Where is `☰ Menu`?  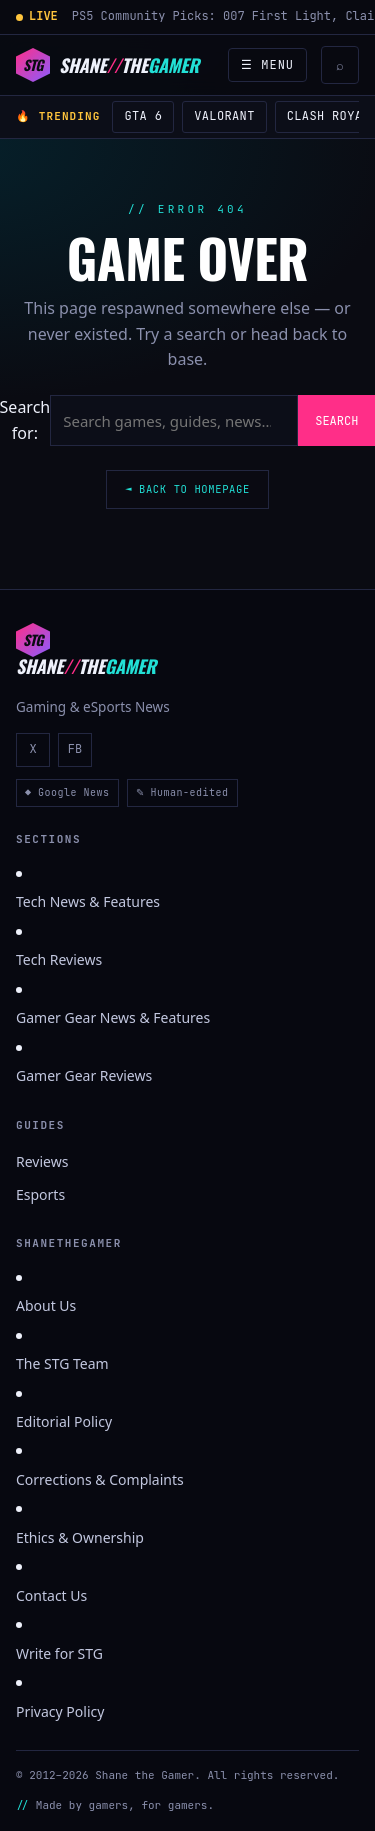
☰ Menu is located at coordinates (267, 65).